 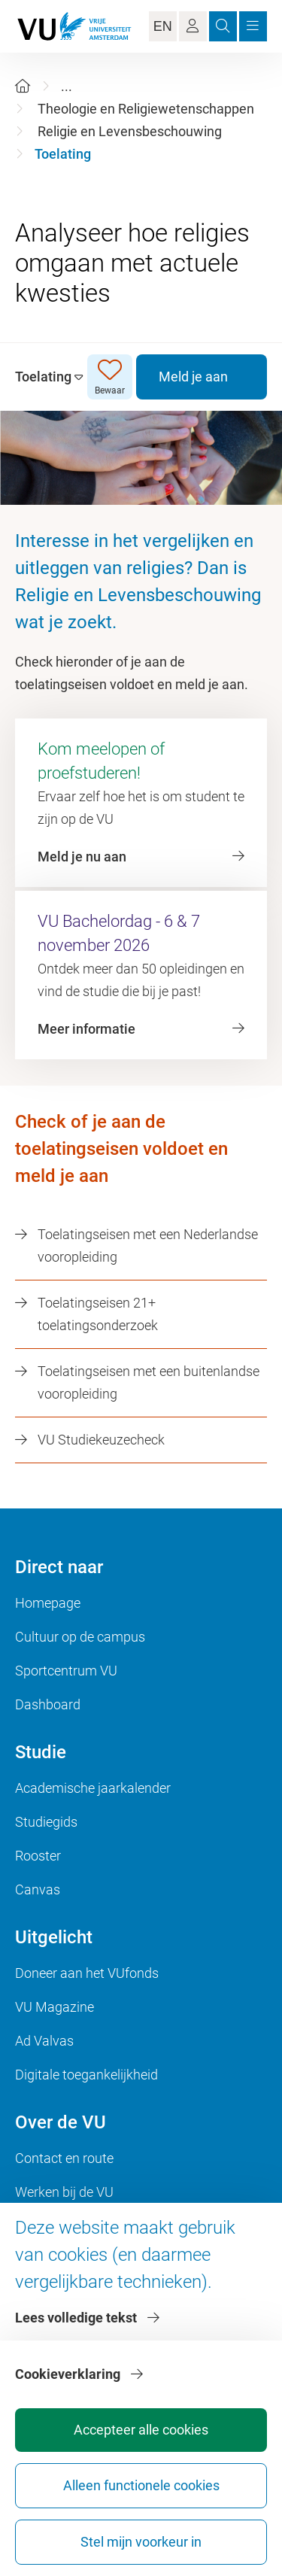 What do you see at coordinates (64, 2192) in the screenshot?
I see `Werken bij de VU` at bounding box center [64, 2192].